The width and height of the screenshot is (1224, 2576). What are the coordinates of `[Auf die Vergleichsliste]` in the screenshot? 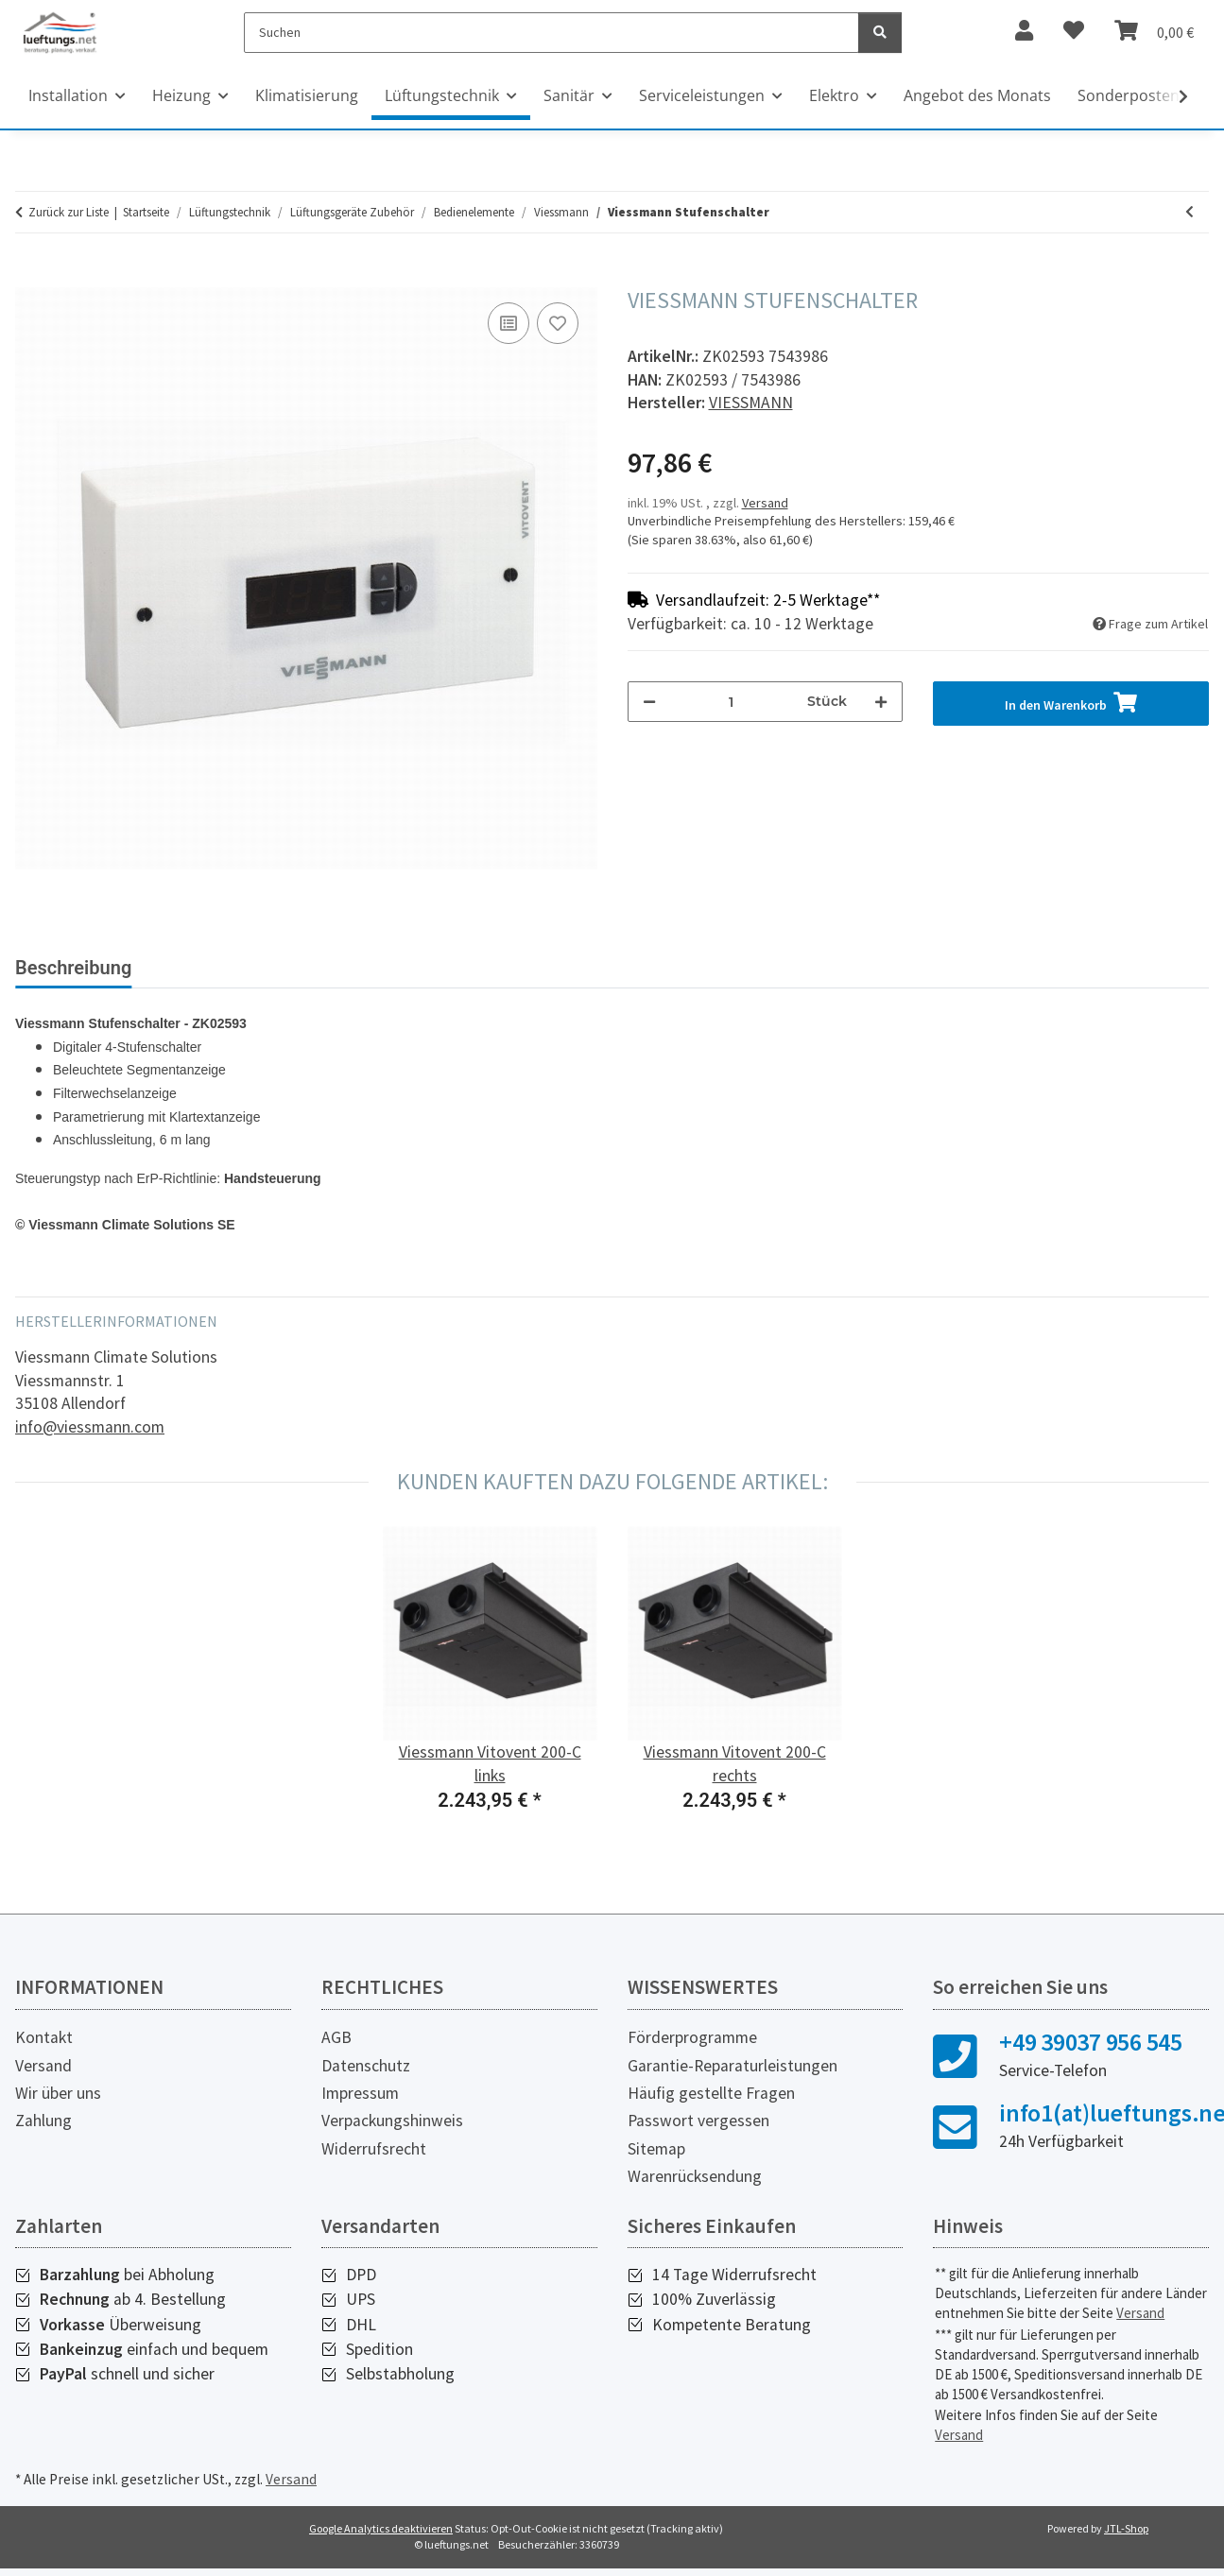 It's located at (508, 323).